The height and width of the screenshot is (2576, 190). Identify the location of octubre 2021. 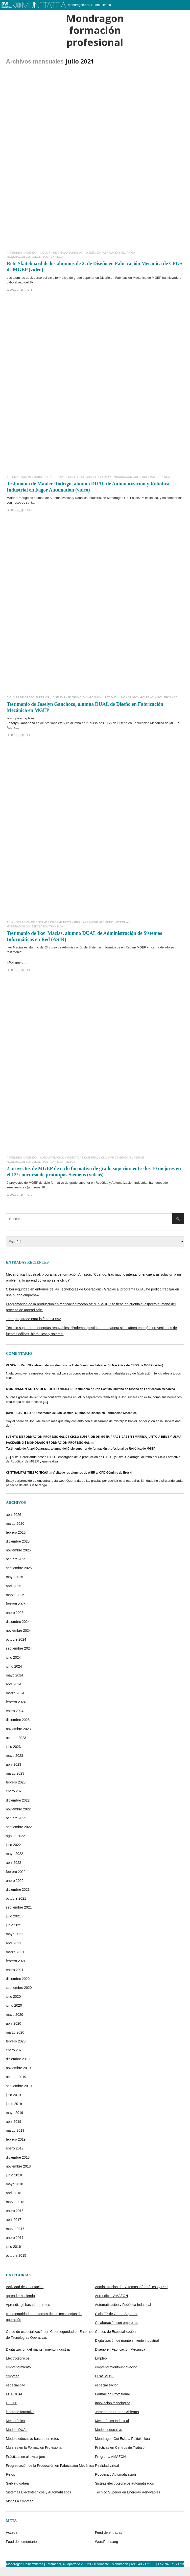
(16, 1898).